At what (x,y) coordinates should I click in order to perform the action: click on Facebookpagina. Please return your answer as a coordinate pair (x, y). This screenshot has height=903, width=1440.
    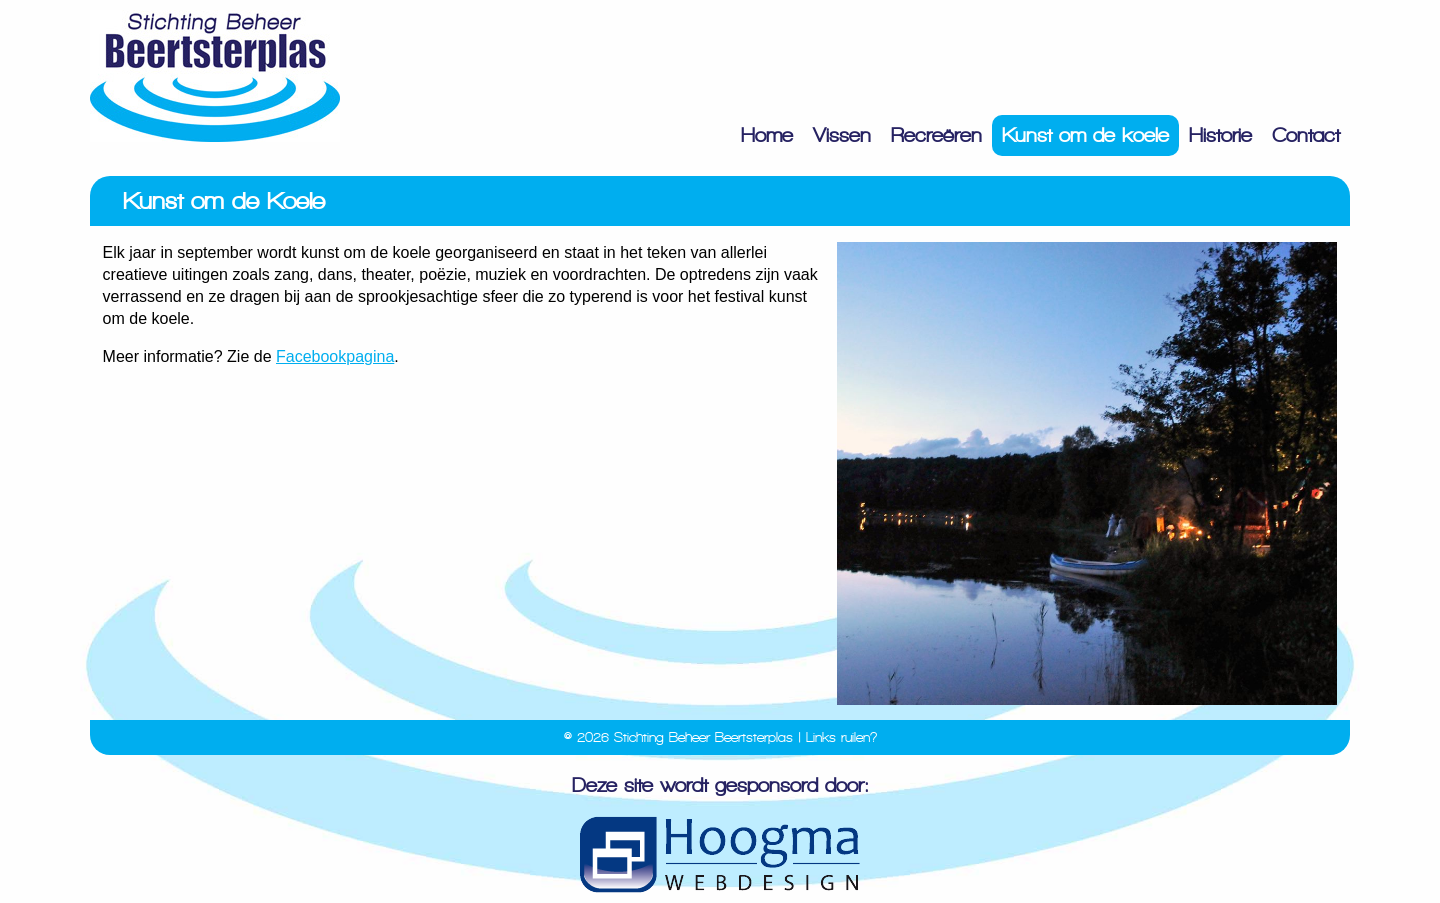
    Looking at the image, I should click on (335, 356).